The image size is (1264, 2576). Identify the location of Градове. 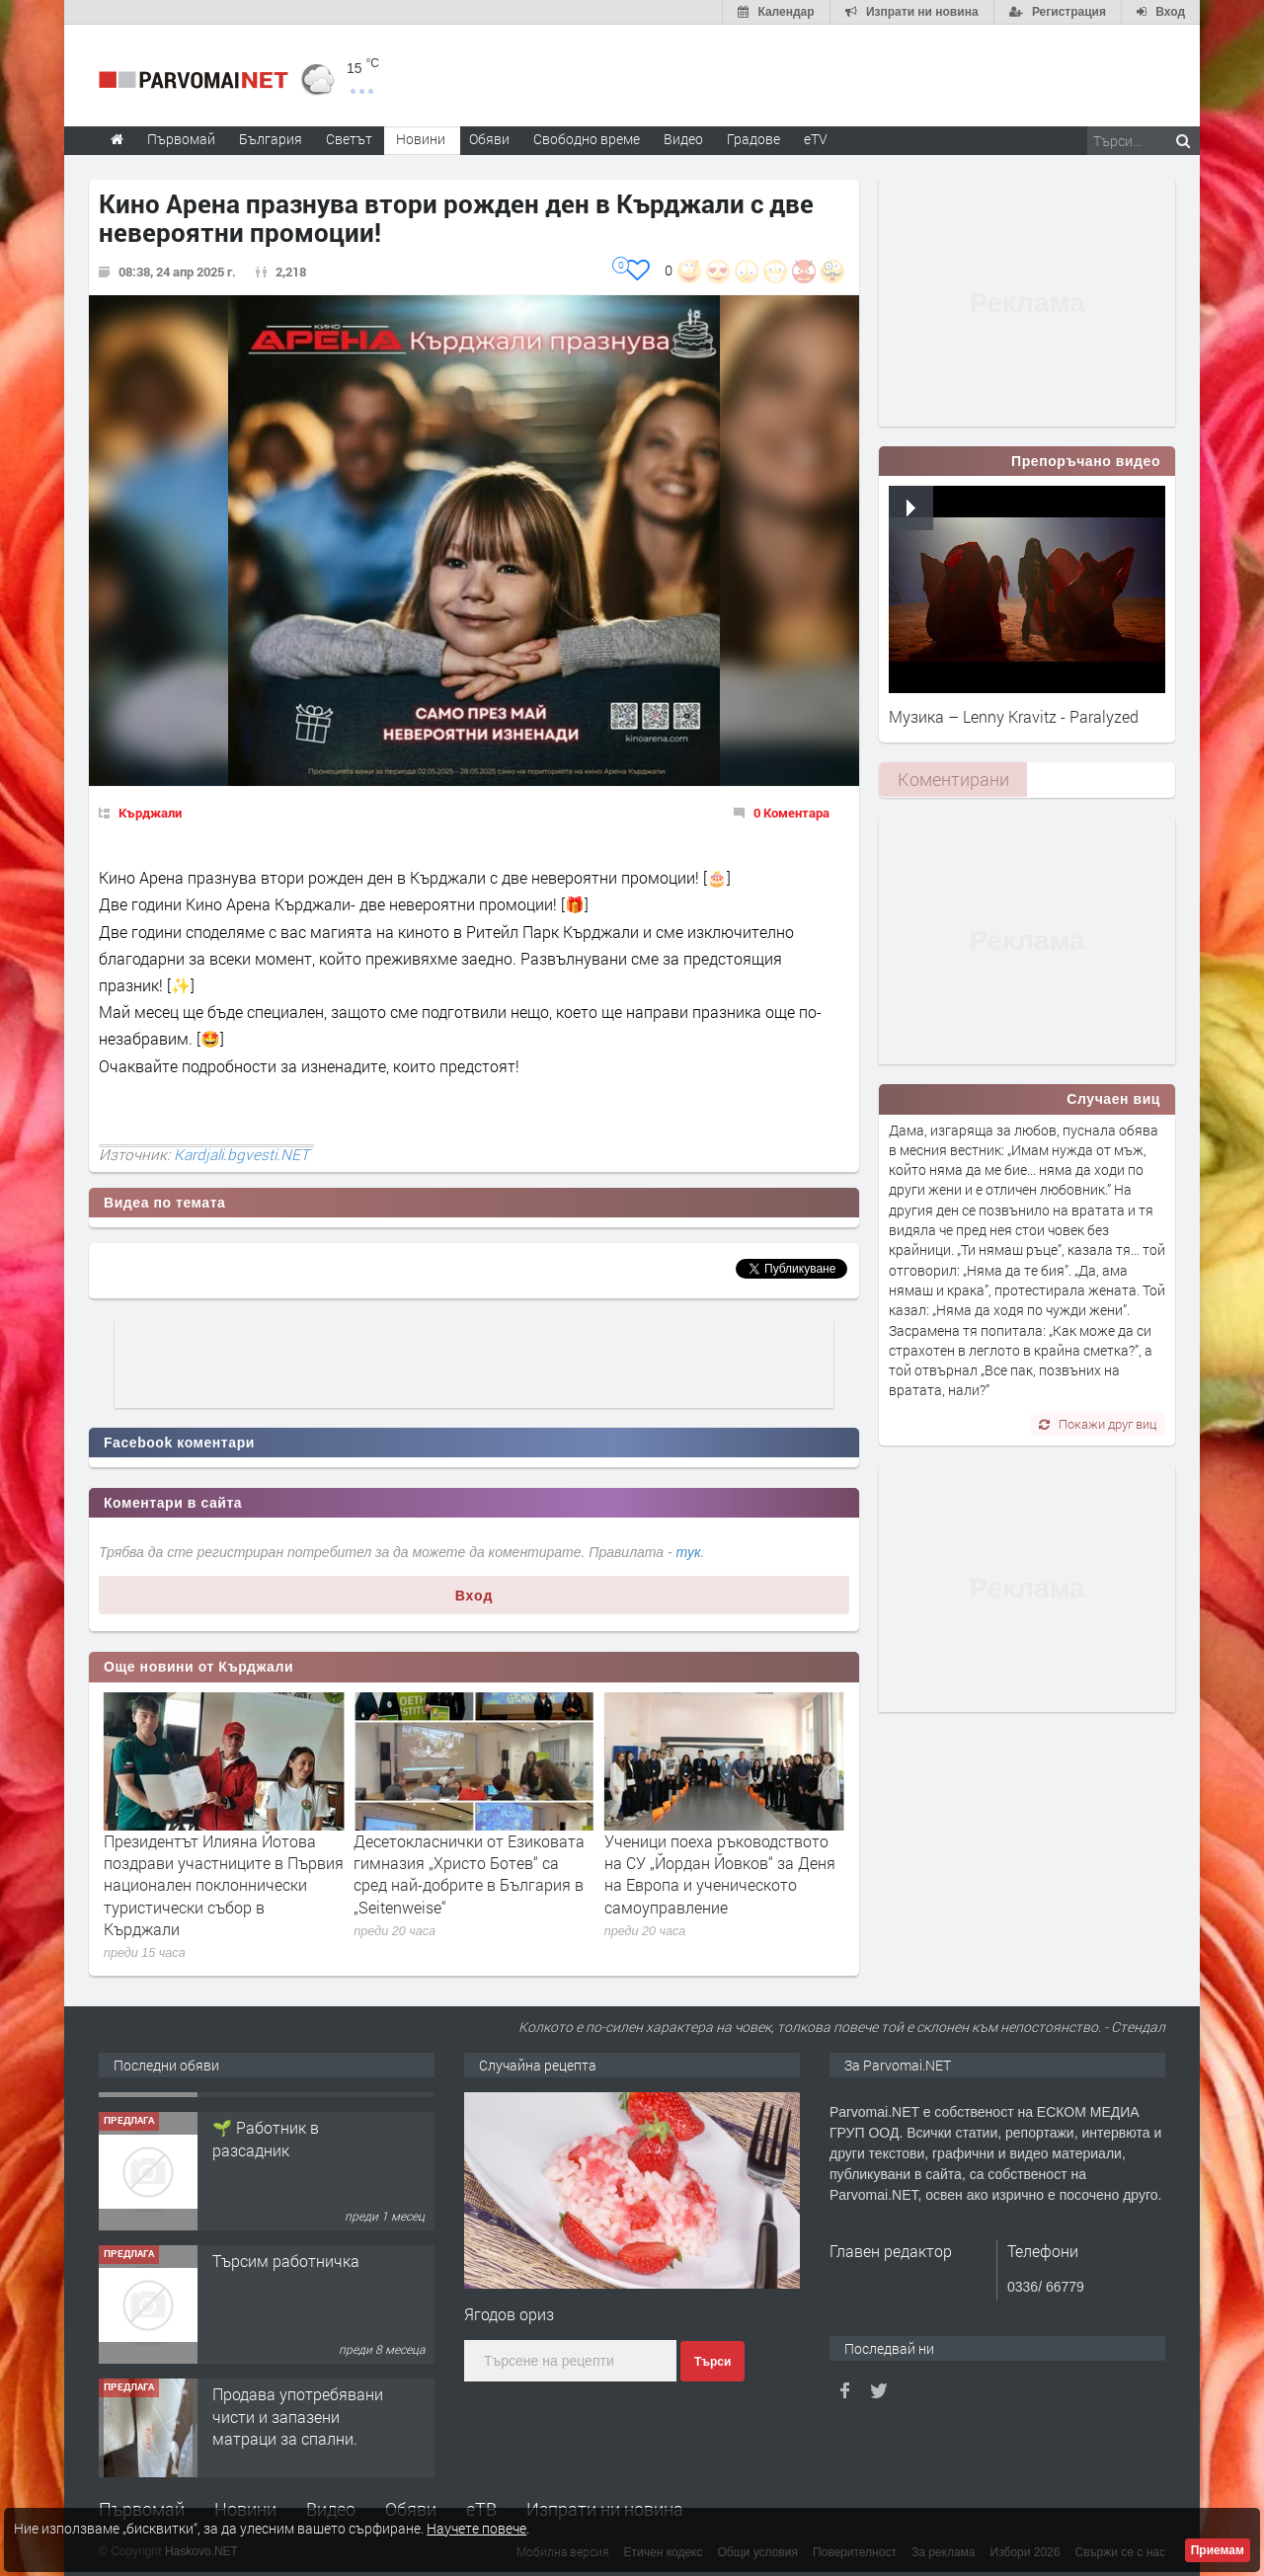
(753, 138).